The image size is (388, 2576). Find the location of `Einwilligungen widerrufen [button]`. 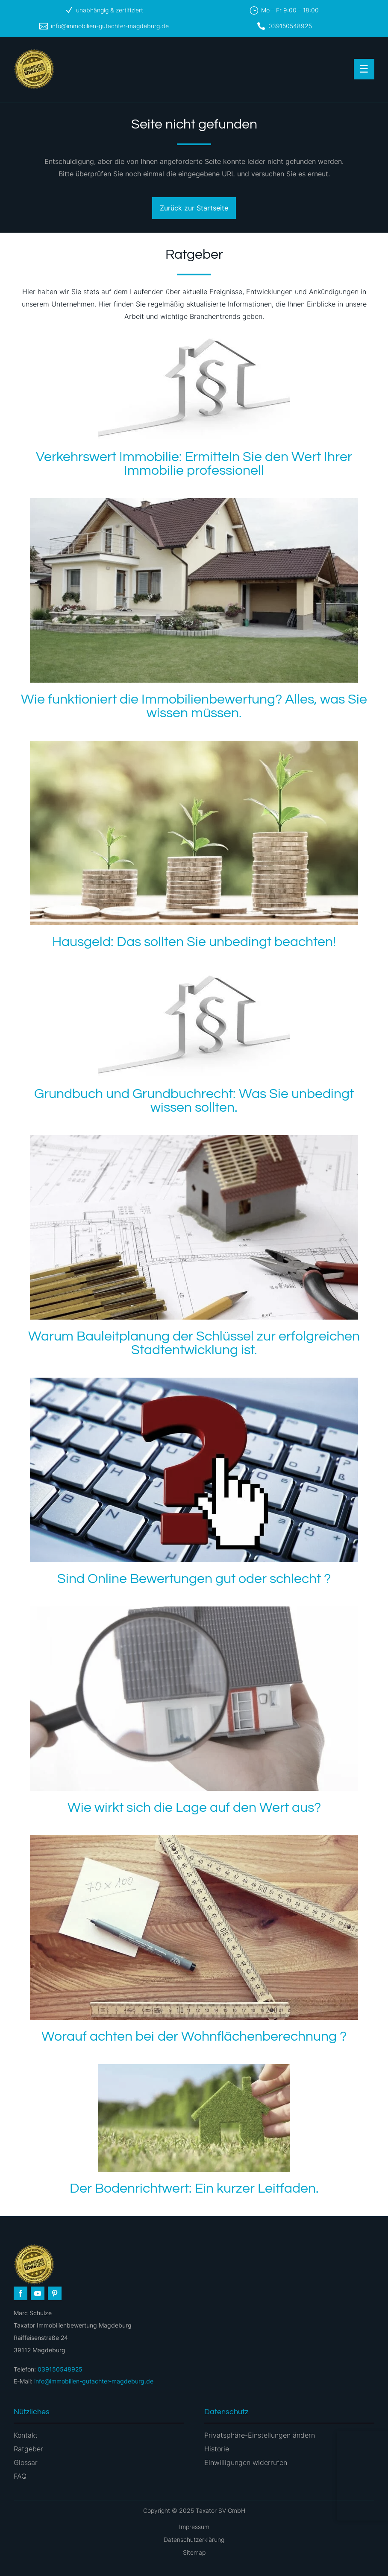

Einwilligungen widerrufen [button] is located at coordinates (245, 2462).